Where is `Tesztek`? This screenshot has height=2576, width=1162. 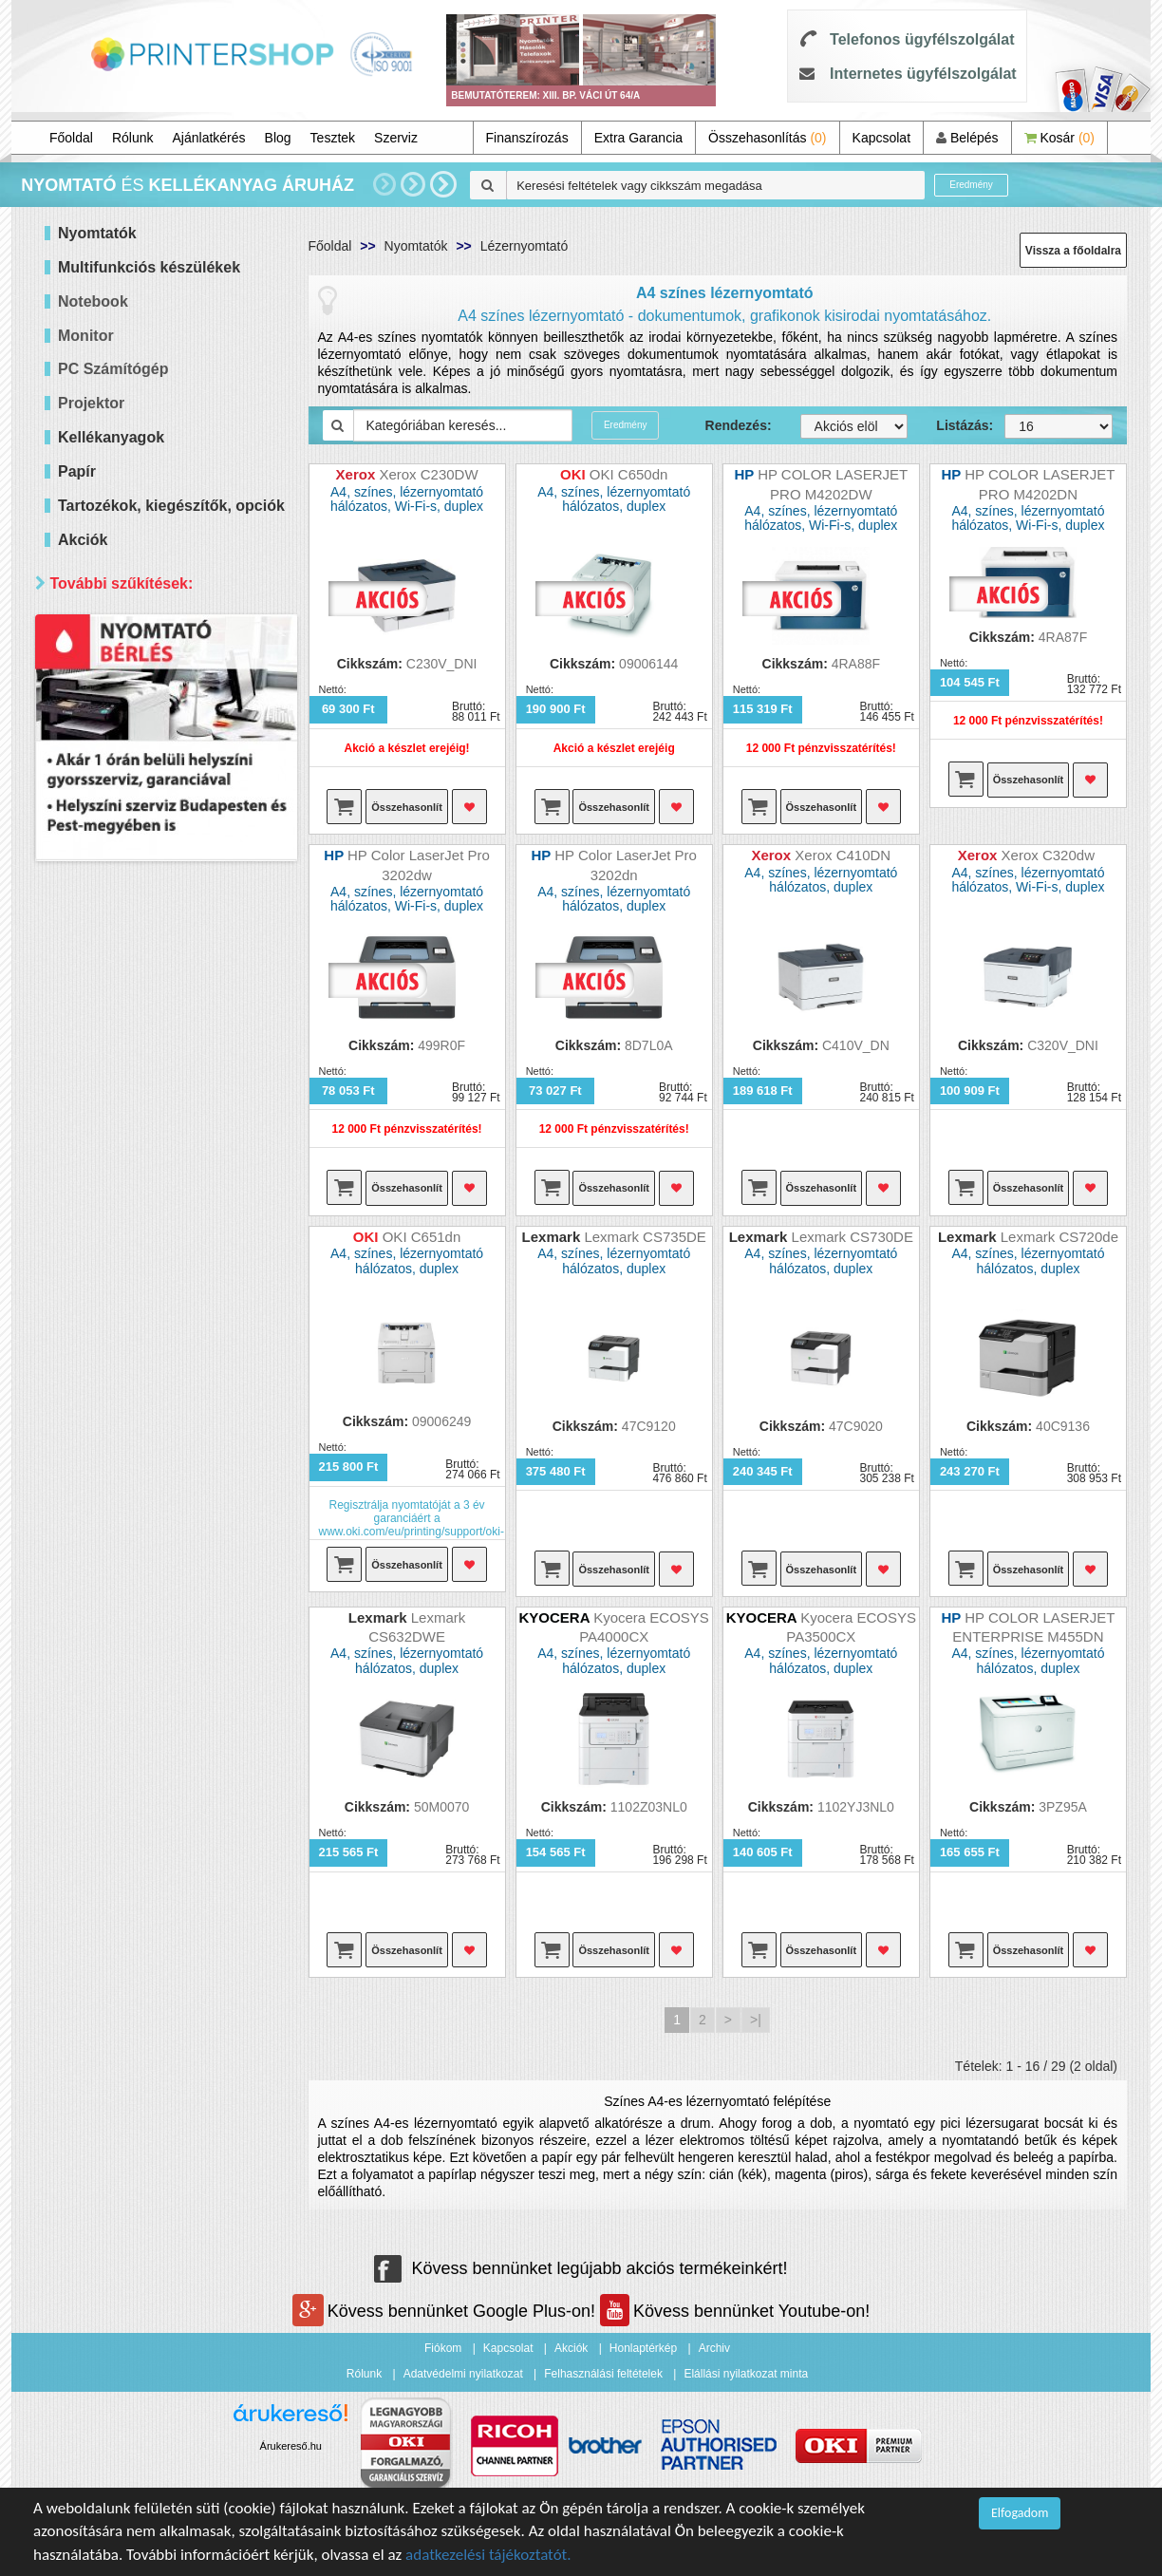
Tesztek is located at coordinates (332, 137).